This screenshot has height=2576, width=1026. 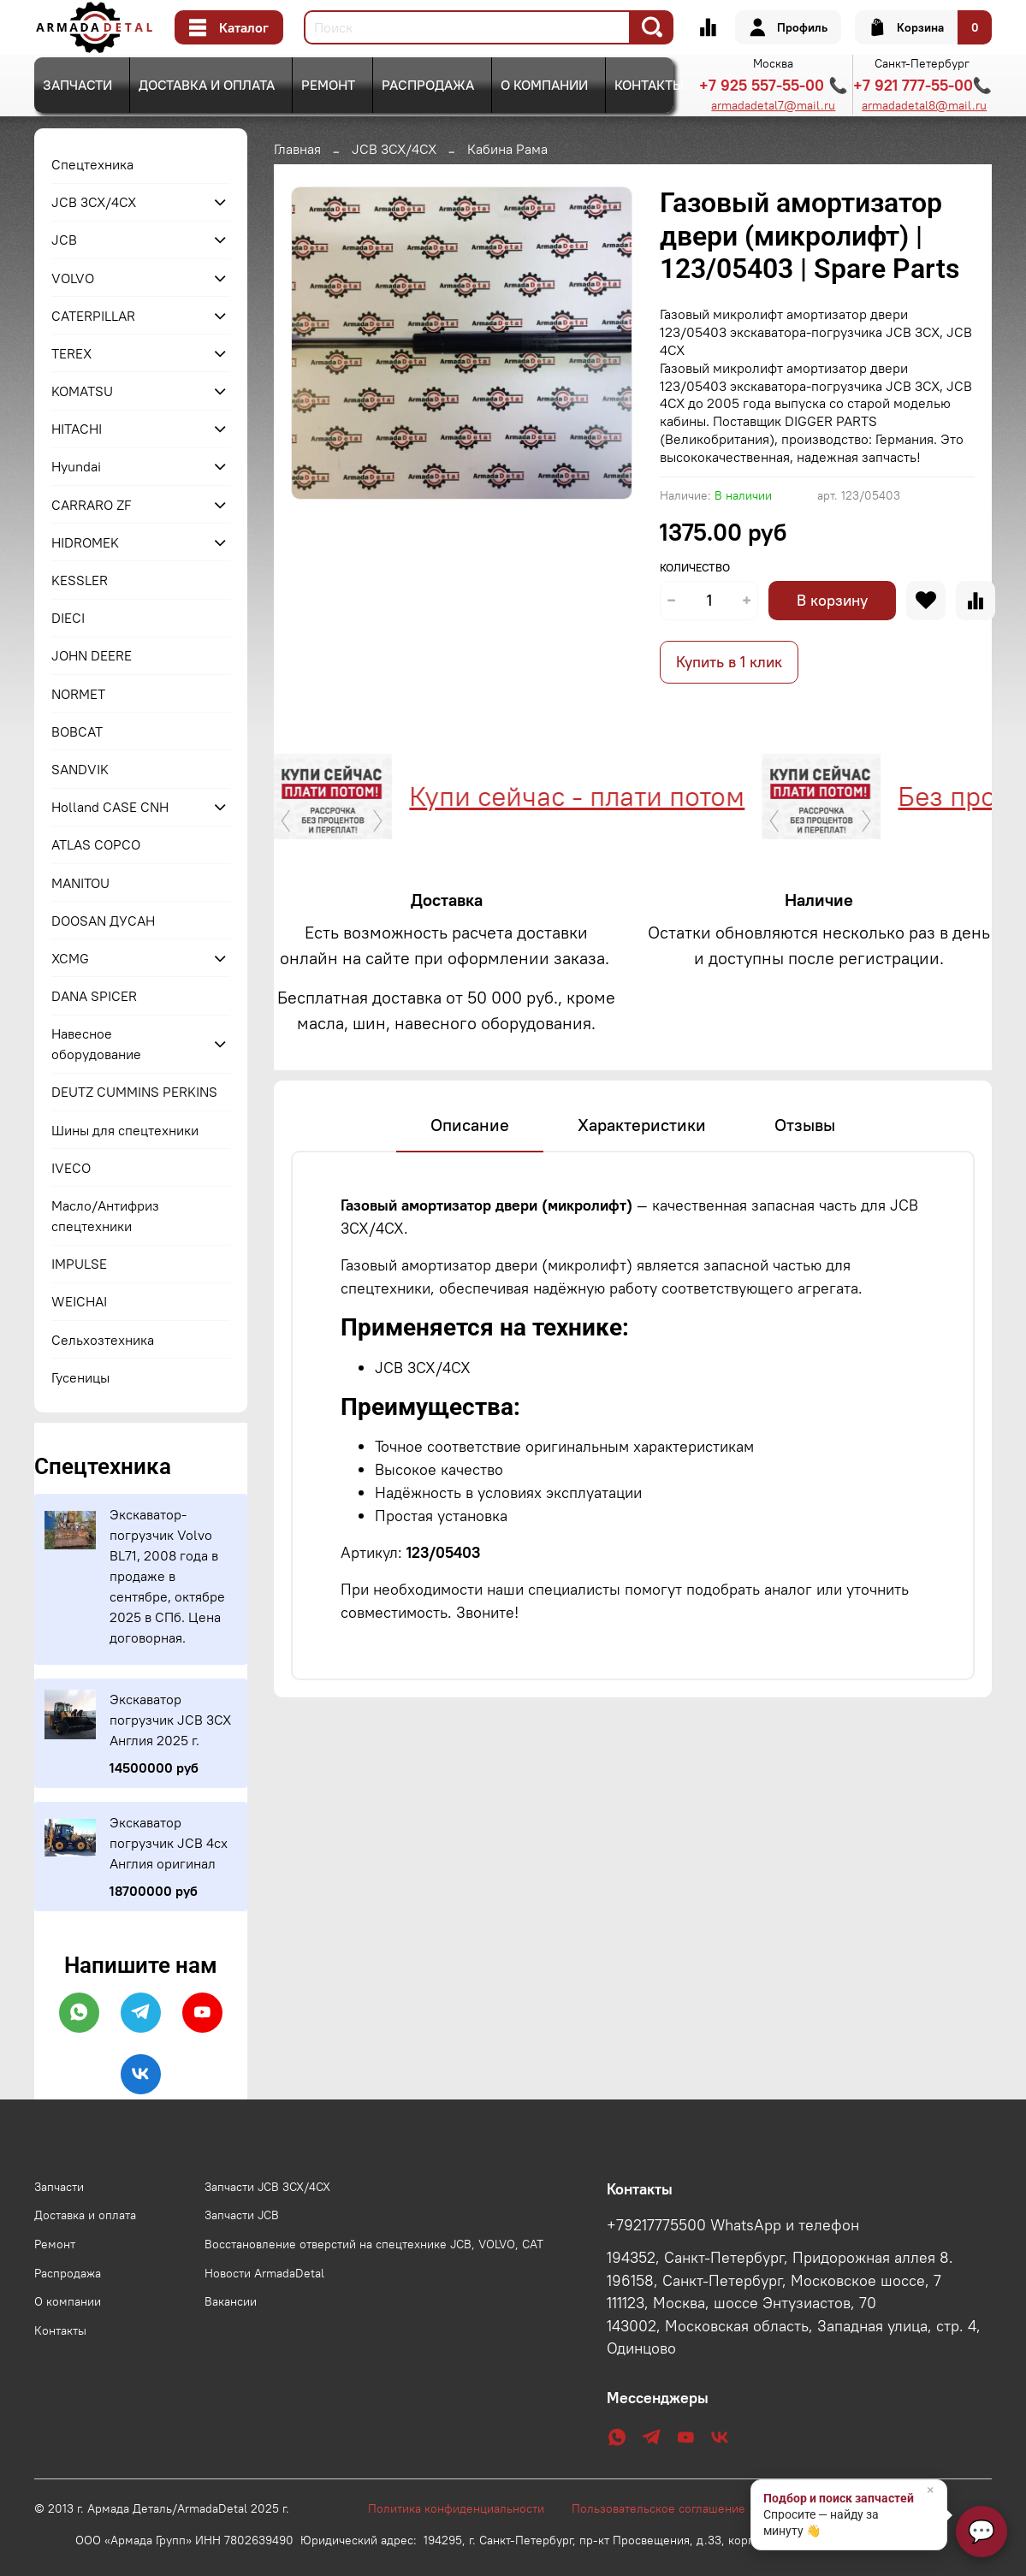 I want to click on +79217775500 WhatsApp и телефон, so click(x=733, y=2225).